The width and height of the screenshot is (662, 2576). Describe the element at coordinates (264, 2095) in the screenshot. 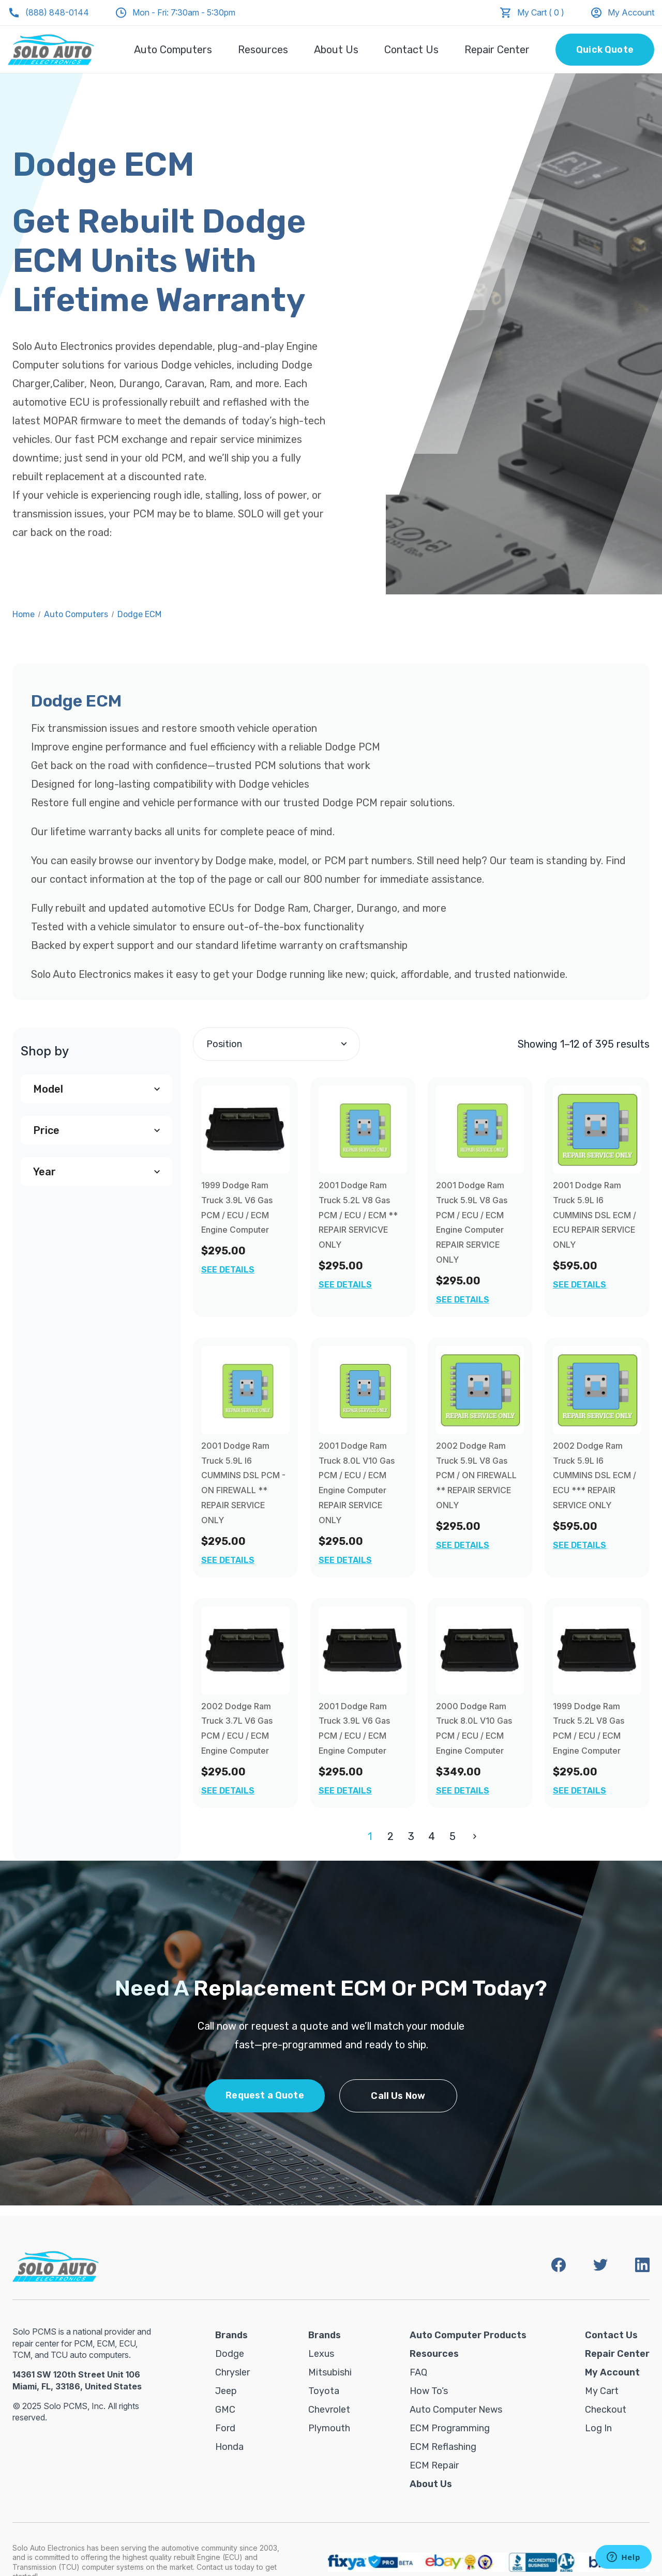

I see `Request a Quote` at that location.